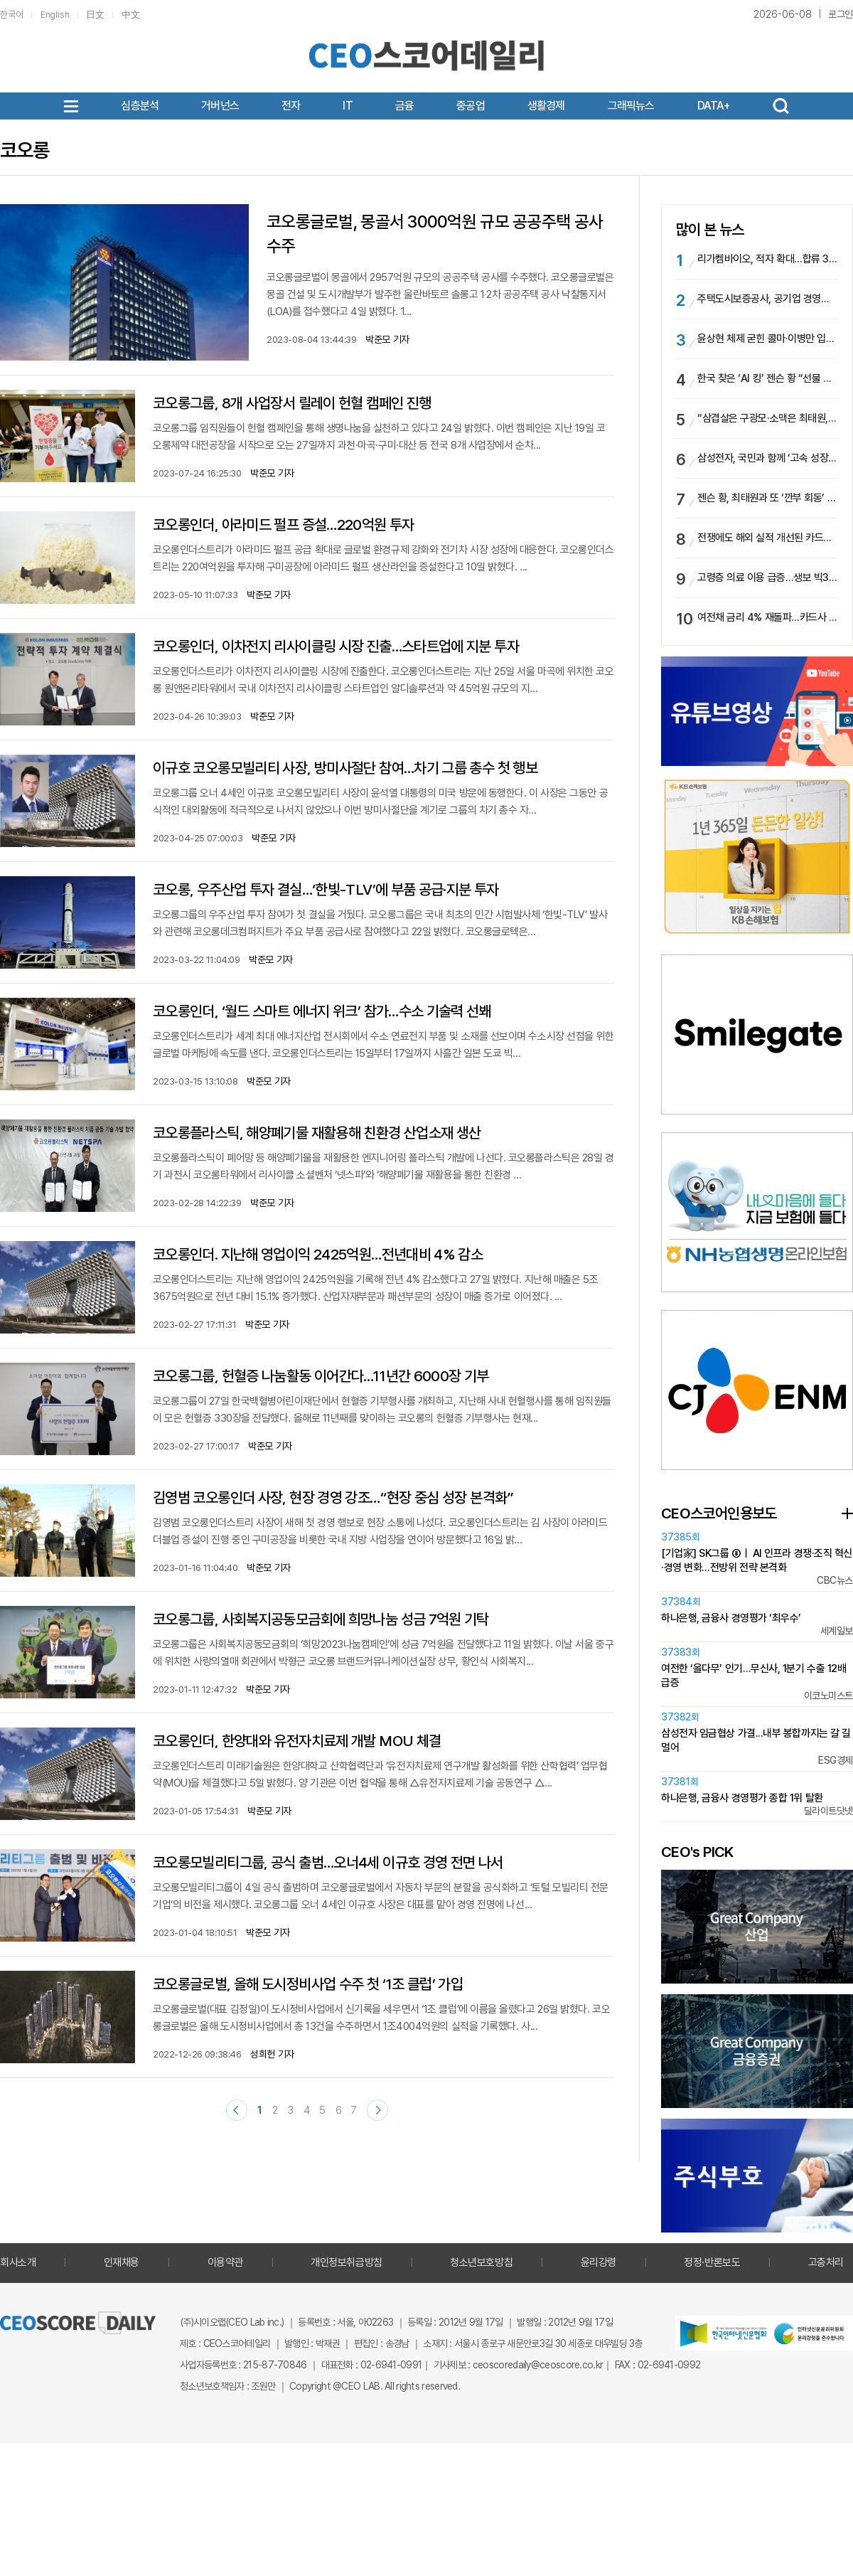 The width and height of the screenshot is (853, 2576). Describe the element at coordinates (481, 2262) in the screenshot. I see `청소년보호방침` at that location.